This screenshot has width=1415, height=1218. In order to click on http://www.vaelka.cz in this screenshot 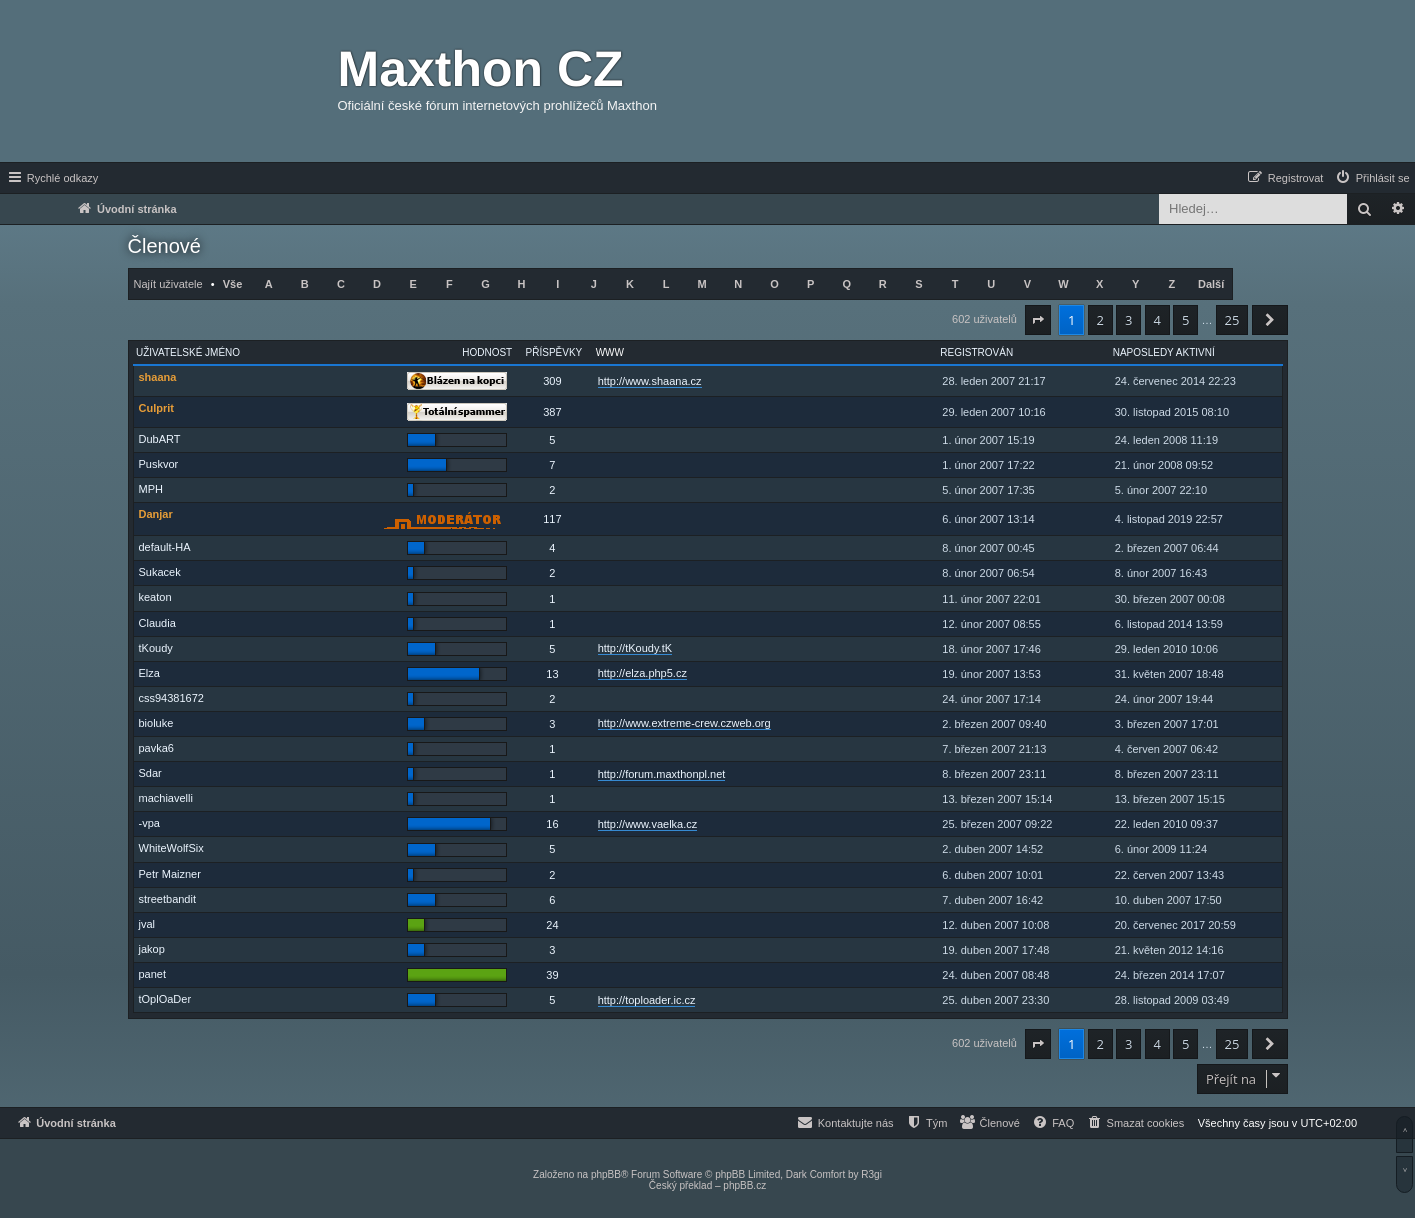, I will do `click(648, 824)`.